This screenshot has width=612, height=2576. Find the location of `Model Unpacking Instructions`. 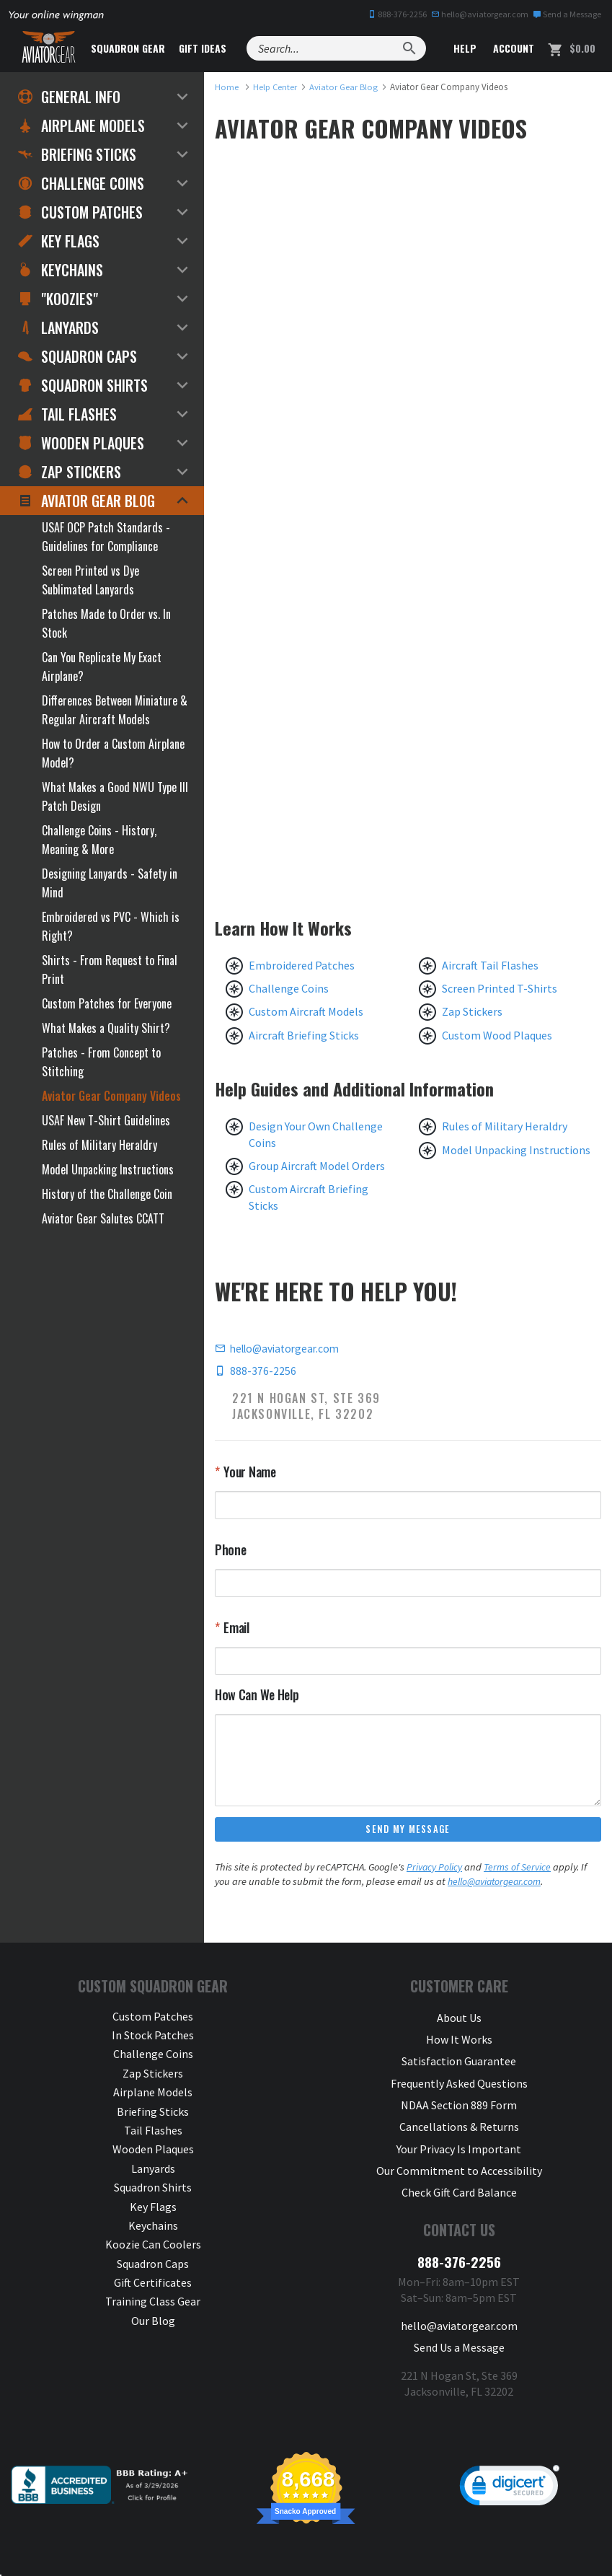

Model Unpacking Instructions is located at coordinates (516, 1150).